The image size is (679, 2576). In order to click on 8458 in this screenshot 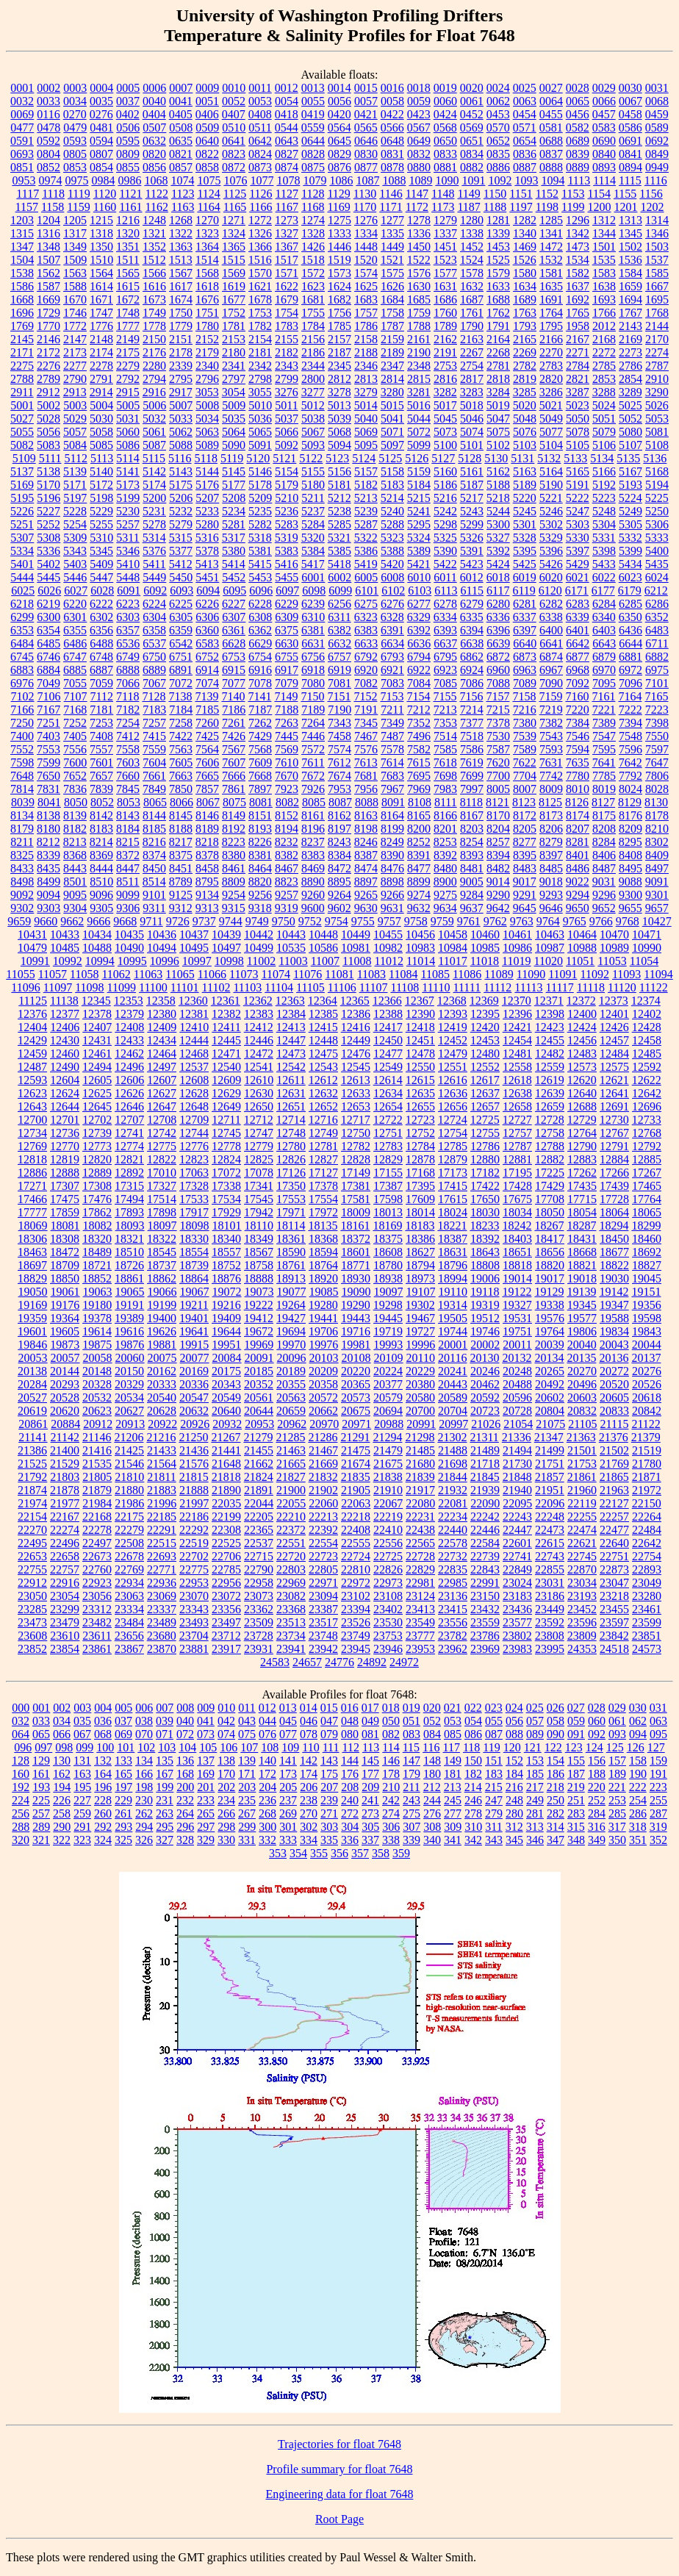, I will do `click(207, 868)`.